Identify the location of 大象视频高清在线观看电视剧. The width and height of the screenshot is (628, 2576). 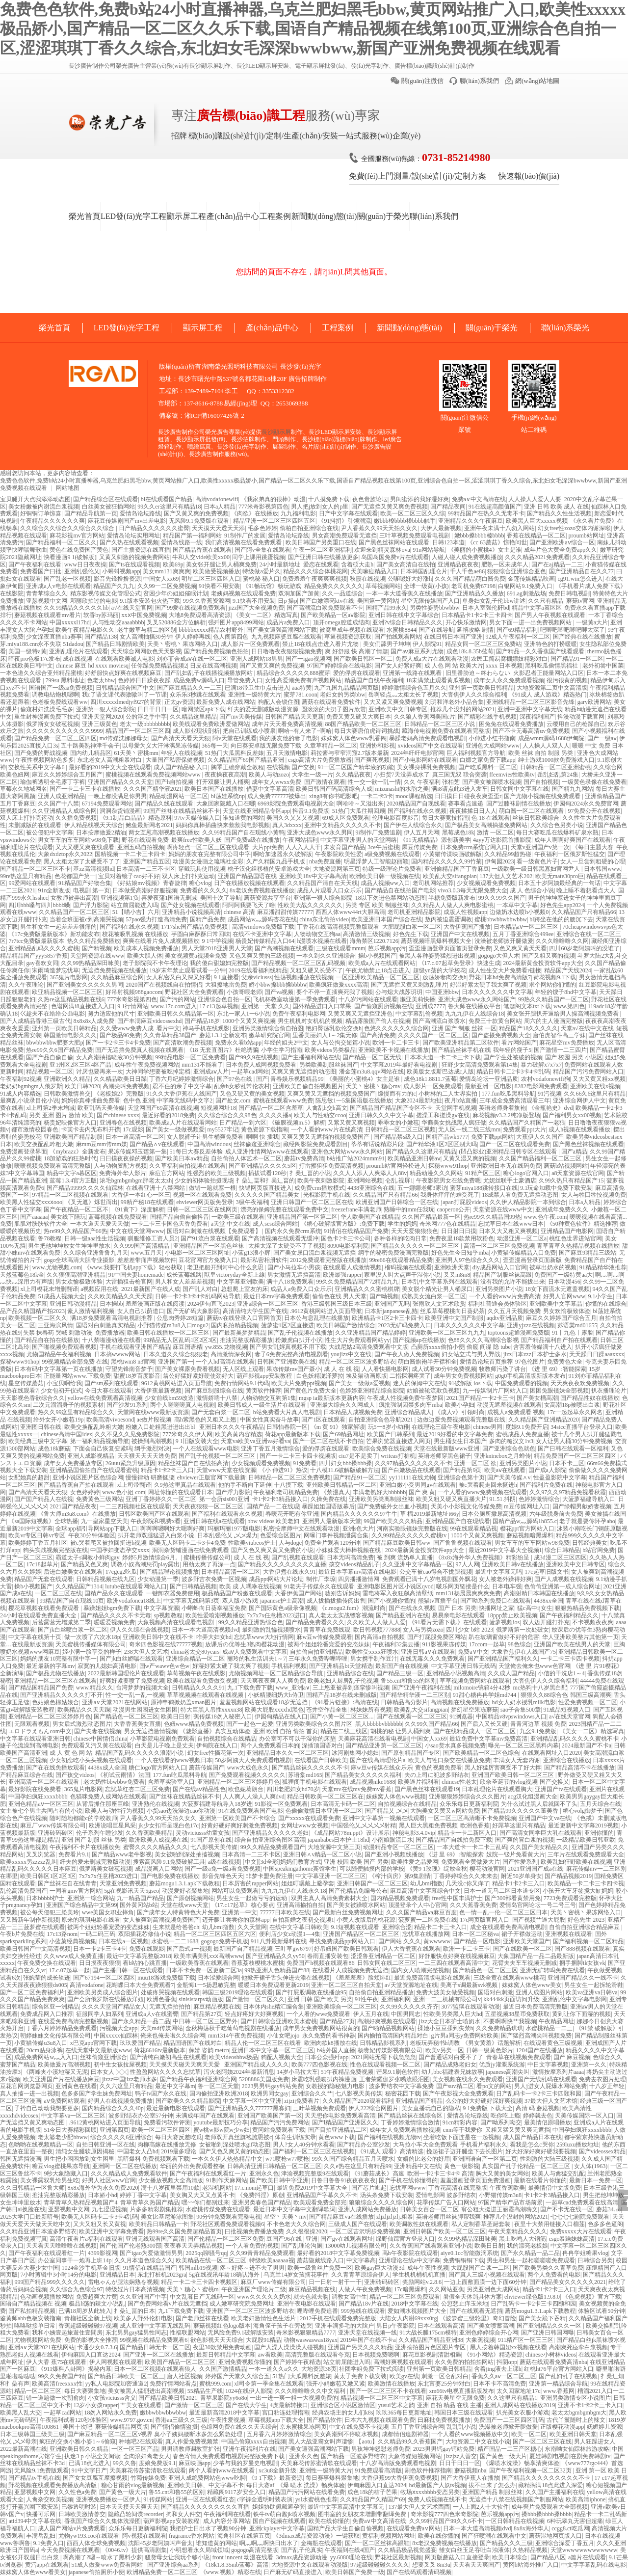
(176, 1622).